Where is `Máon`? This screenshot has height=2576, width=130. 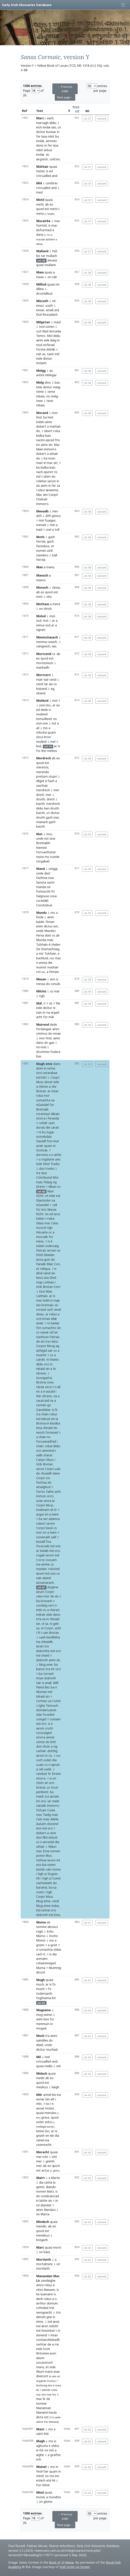
Máon is located at coordinates (52, 1846).